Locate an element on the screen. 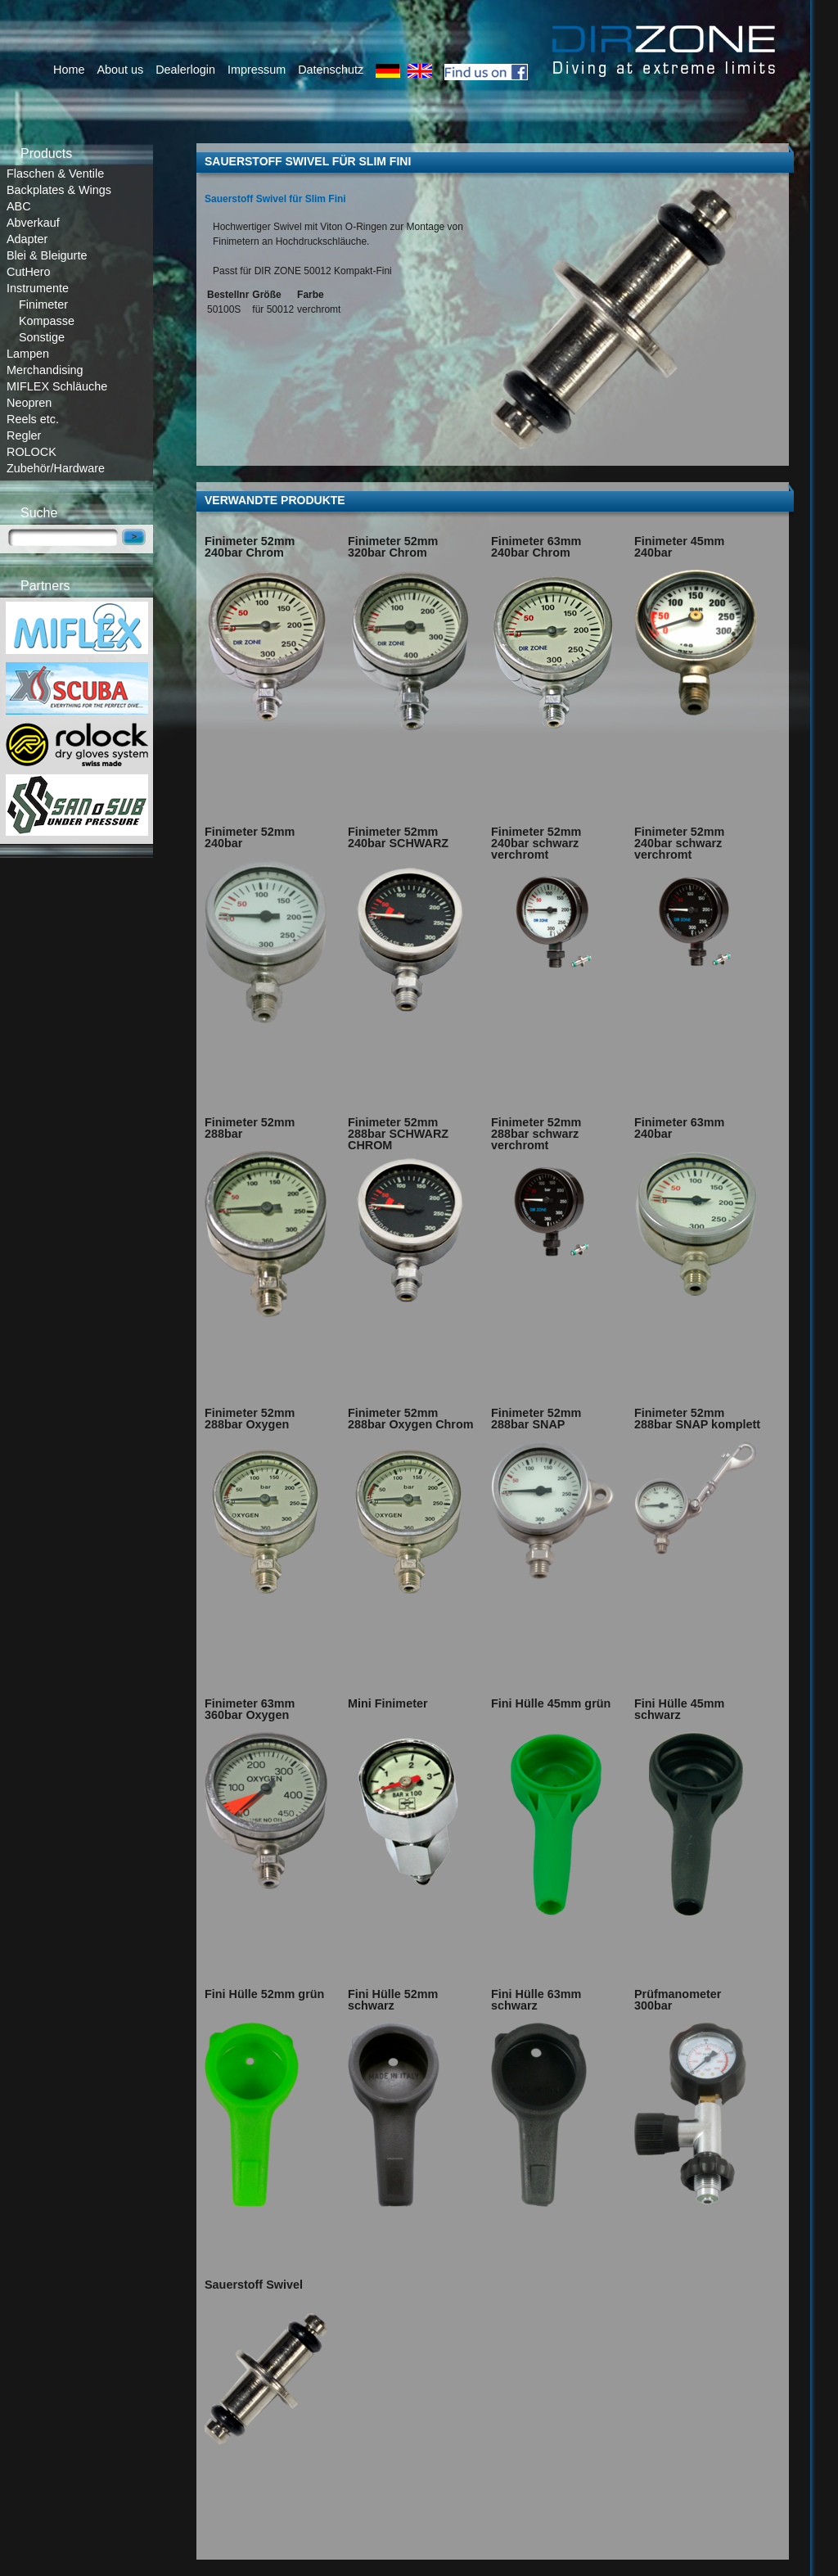  Neopren is located at coordinates (29, 402).